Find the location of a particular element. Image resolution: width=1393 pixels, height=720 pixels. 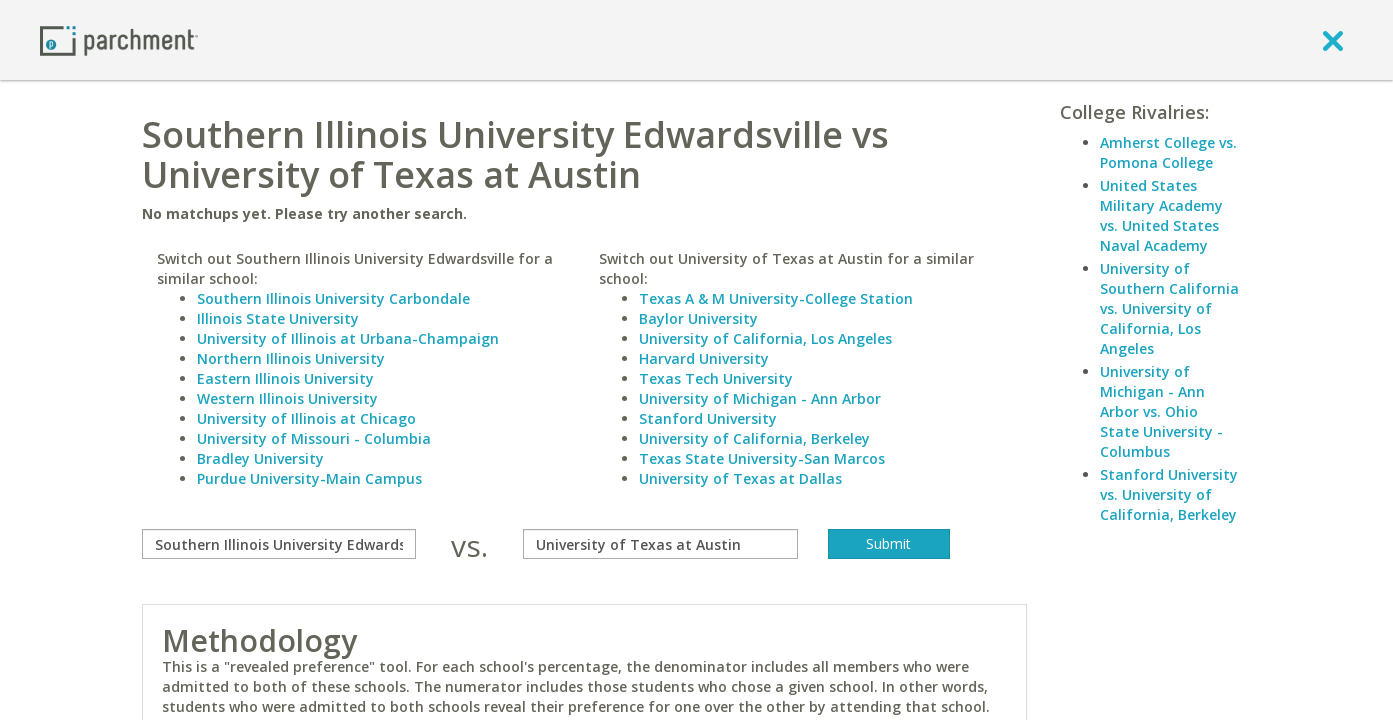

Western Illinois University is located at coordinates (287, 398).